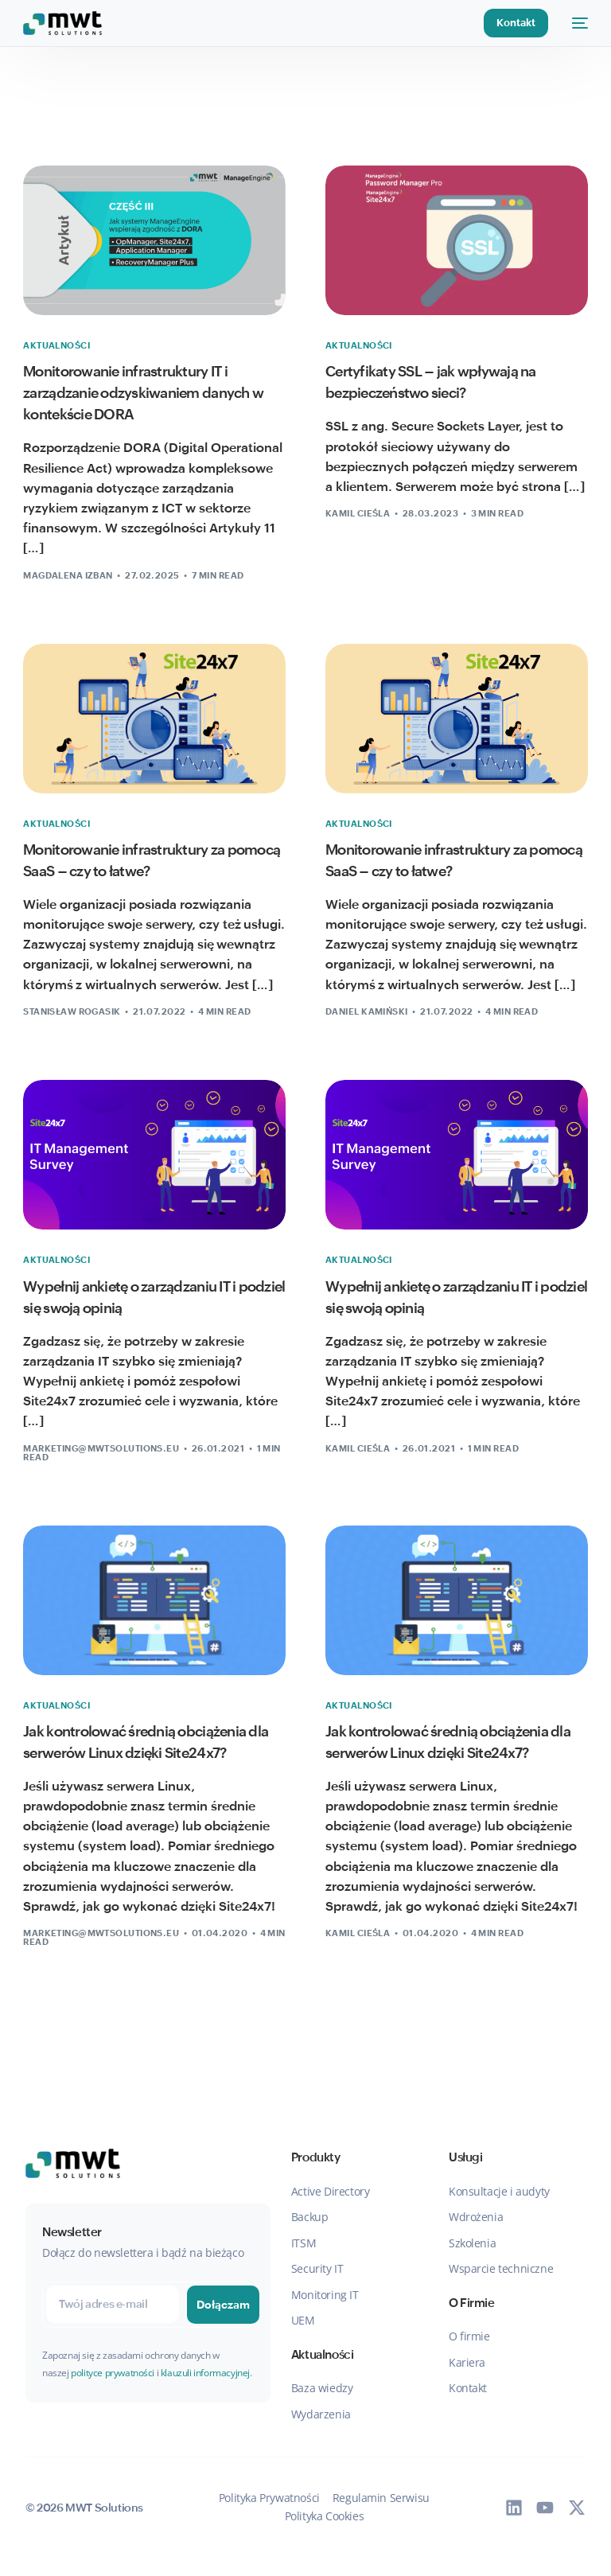 This screenshot has width=611, height=2576. I want to click on [mobile-menu], so click(576, 23).